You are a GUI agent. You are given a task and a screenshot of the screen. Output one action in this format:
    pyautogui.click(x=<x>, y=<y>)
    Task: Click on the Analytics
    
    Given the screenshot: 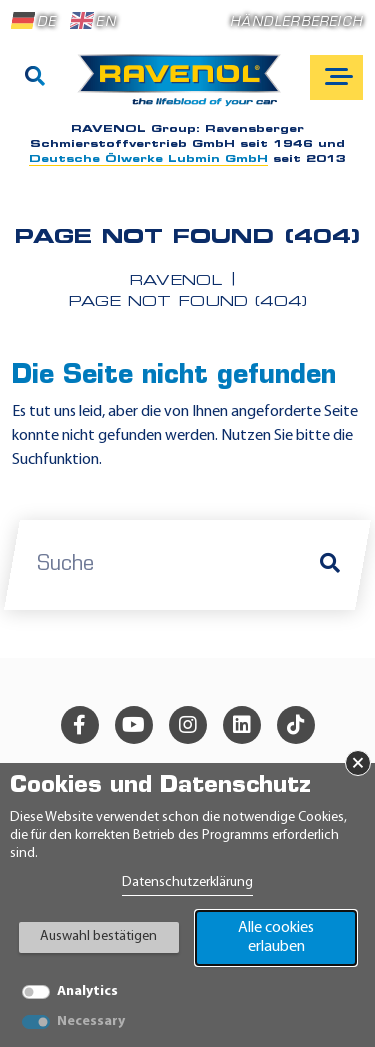 What is the action you would take?
    pyautogui.click(x=87, y=991)
    